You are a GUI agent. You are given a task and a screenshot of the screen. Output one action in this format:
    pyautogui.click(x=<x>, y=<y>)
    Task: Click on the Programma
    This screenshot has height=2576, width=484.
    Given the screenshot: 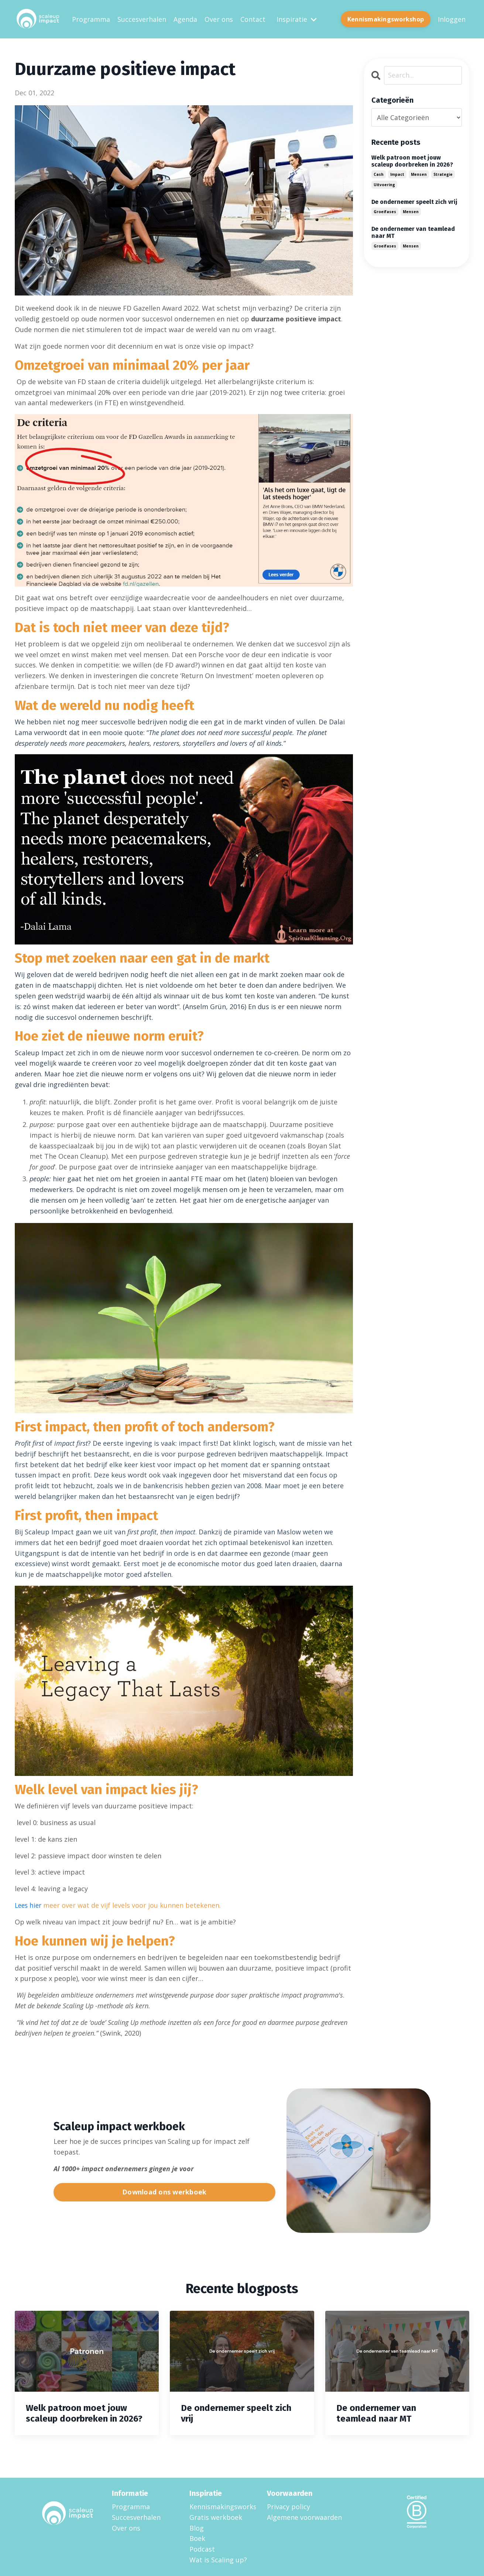 What is the action you would take?
    pyautogui.click(x=91, y=18)
    